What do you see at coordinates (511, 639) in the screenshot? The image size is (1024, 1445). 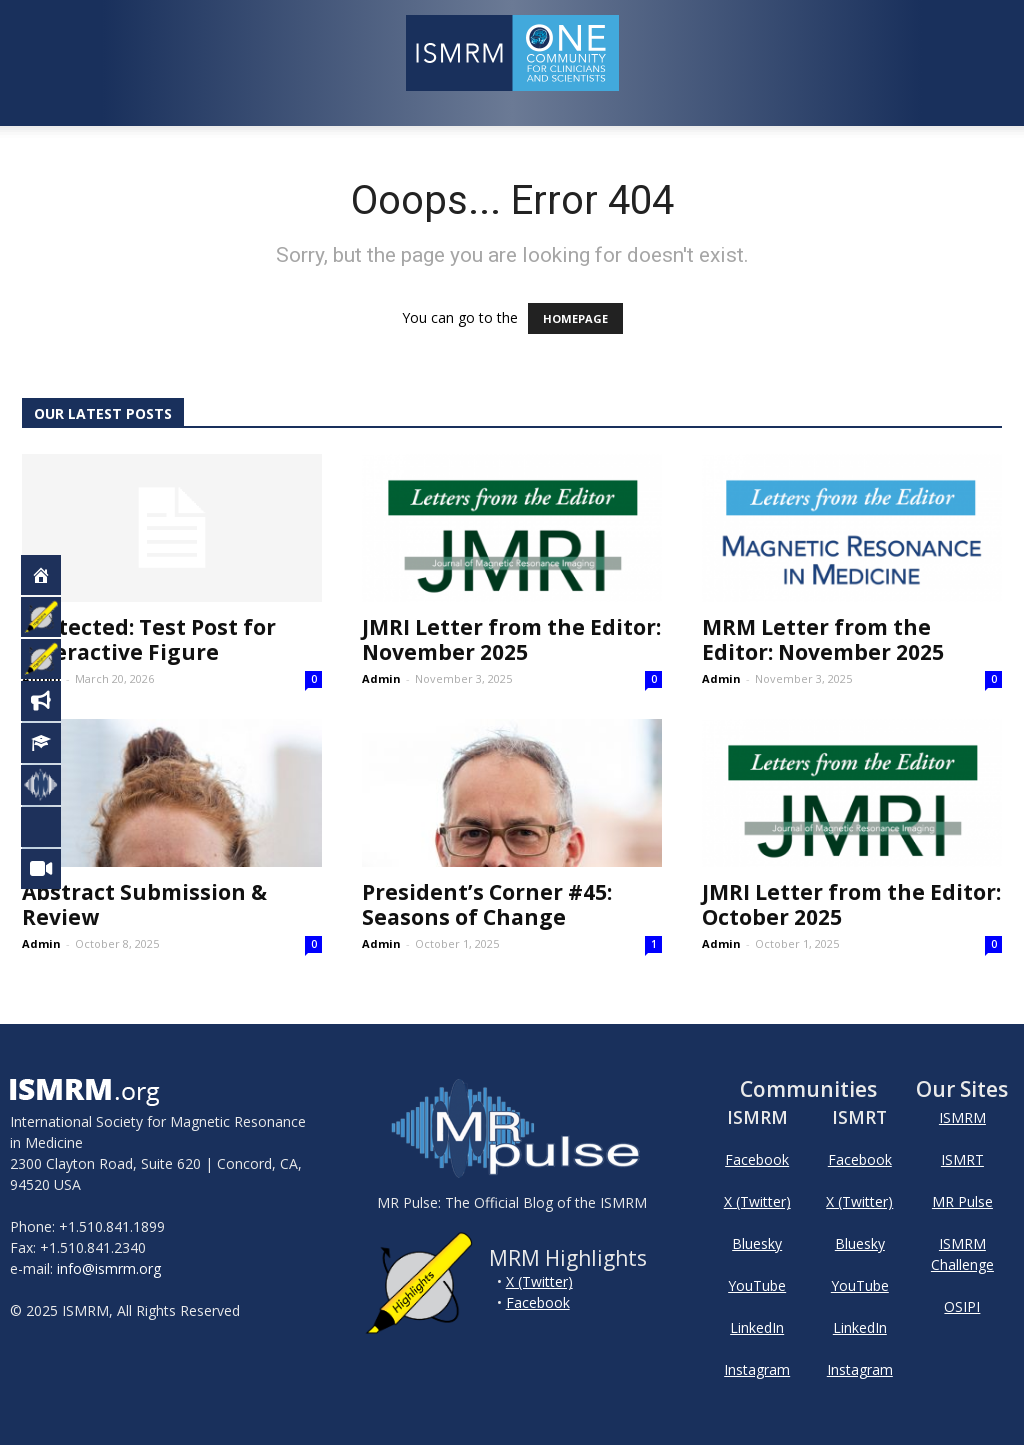 I see `JMRI Letter from the Editor: November 2025` at bounding box center [511, 639].